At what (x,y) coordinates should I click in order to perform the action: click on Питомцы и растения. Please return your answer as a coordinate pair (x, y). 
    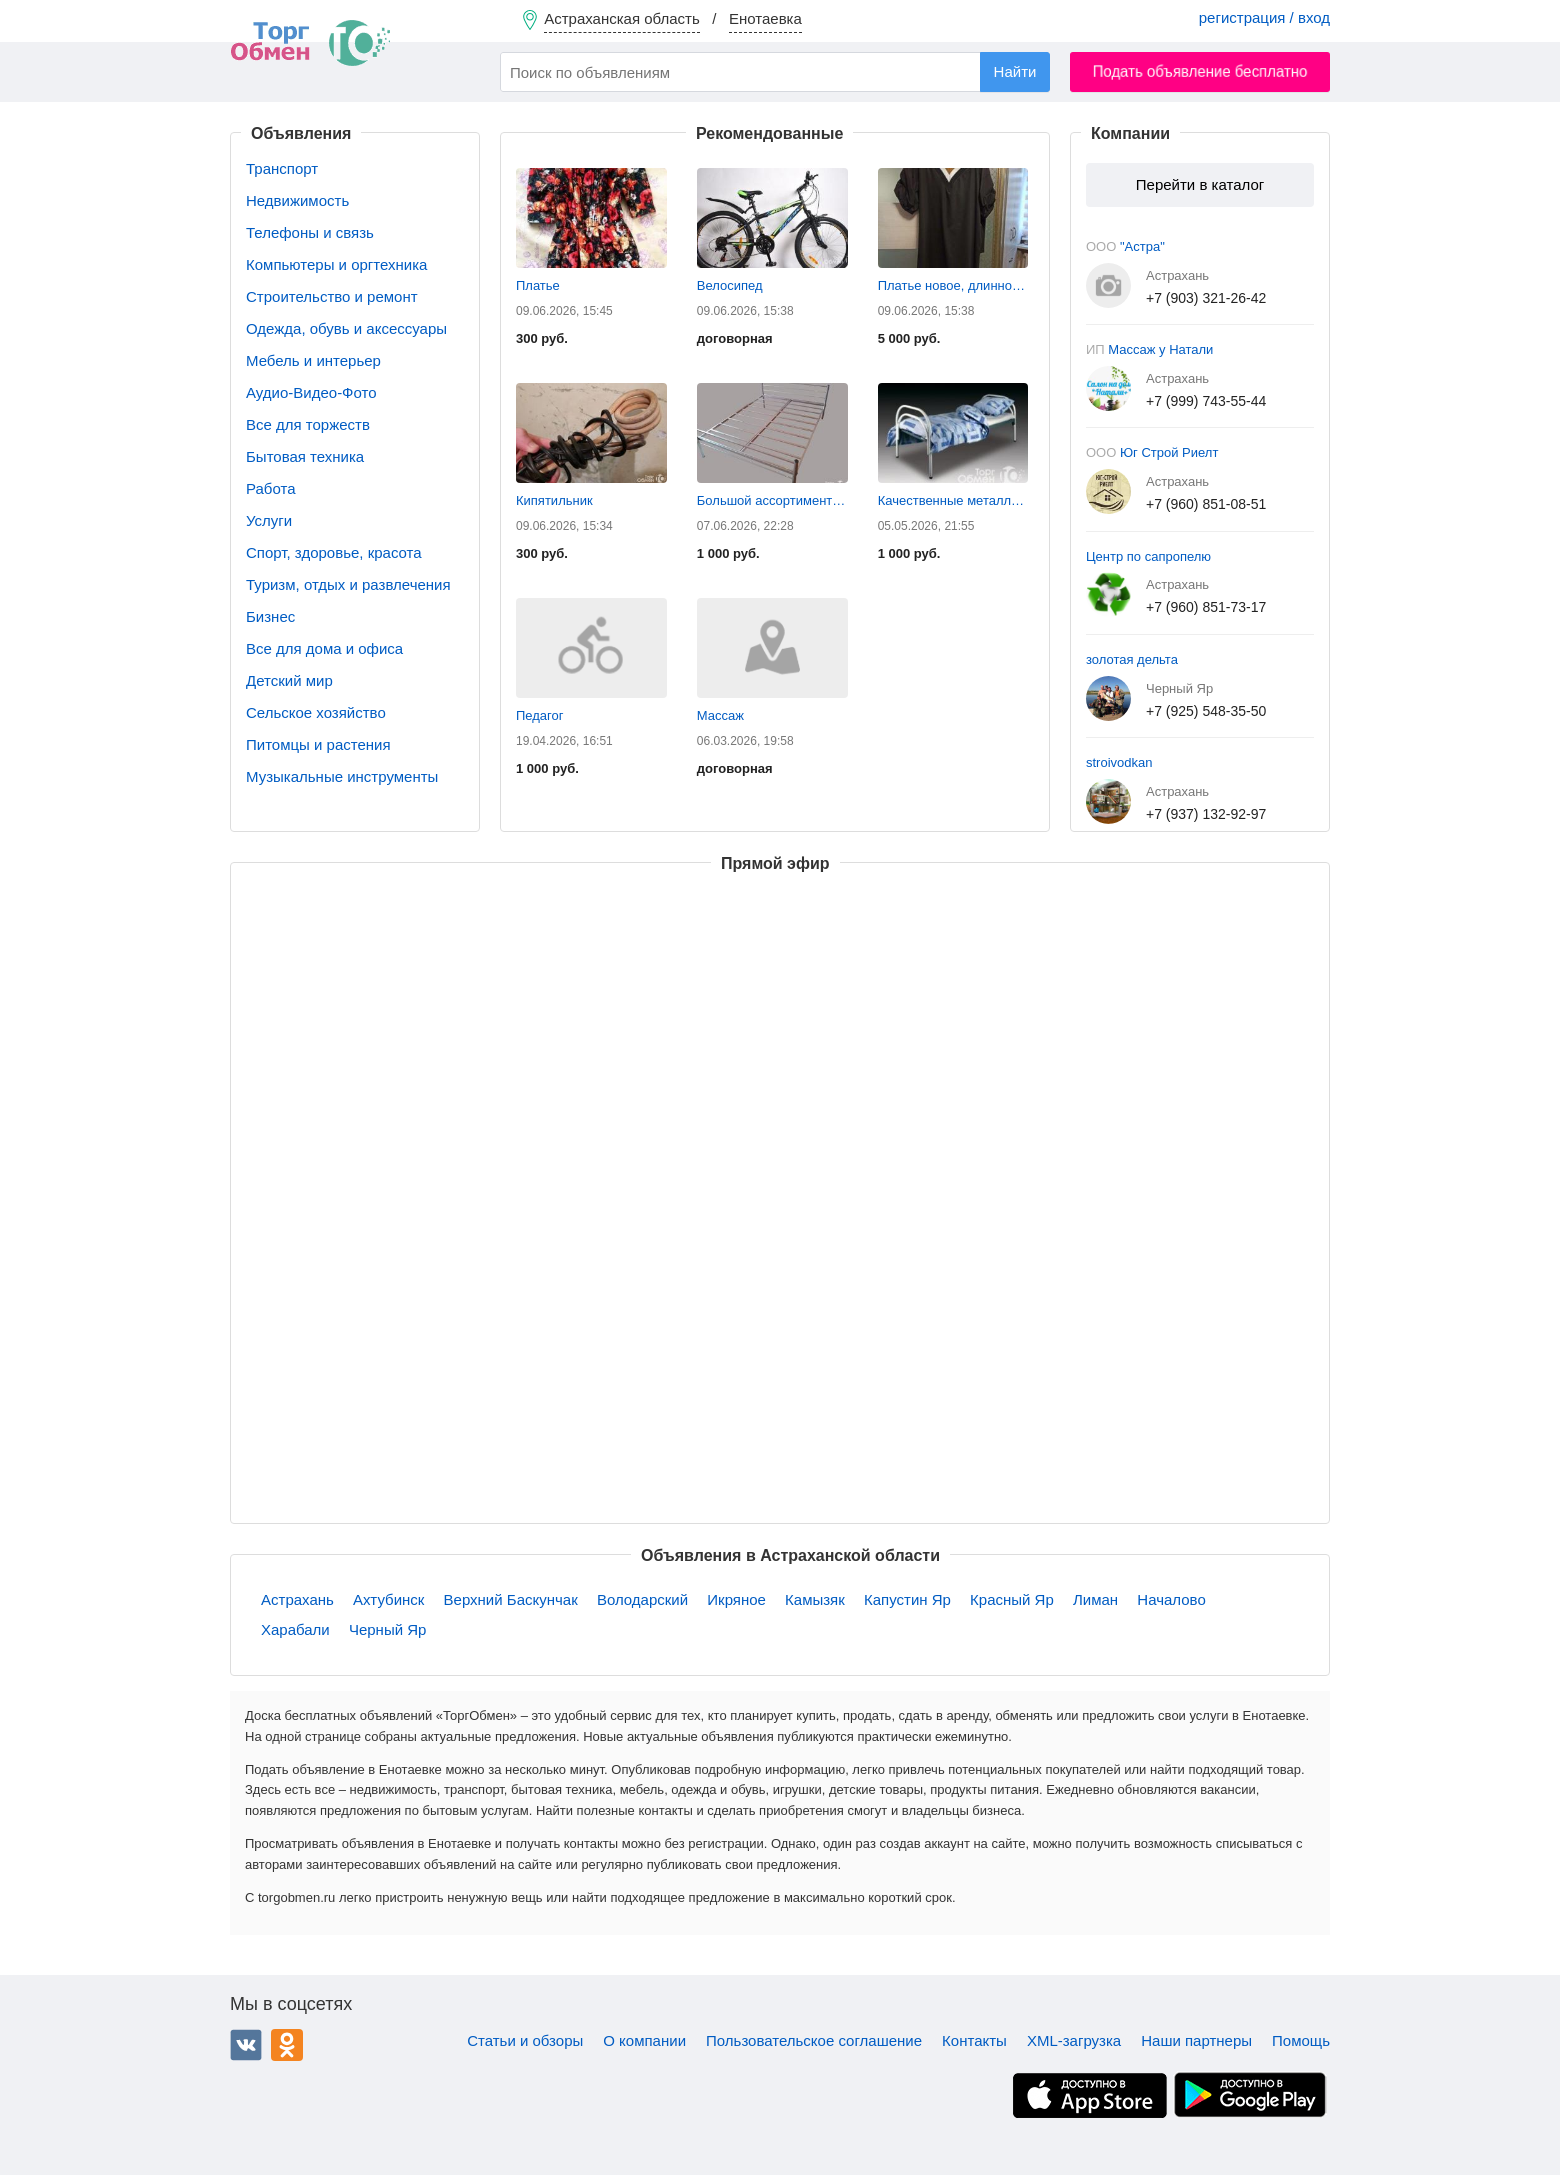
    Looking at the image, I should click on (318, 744).